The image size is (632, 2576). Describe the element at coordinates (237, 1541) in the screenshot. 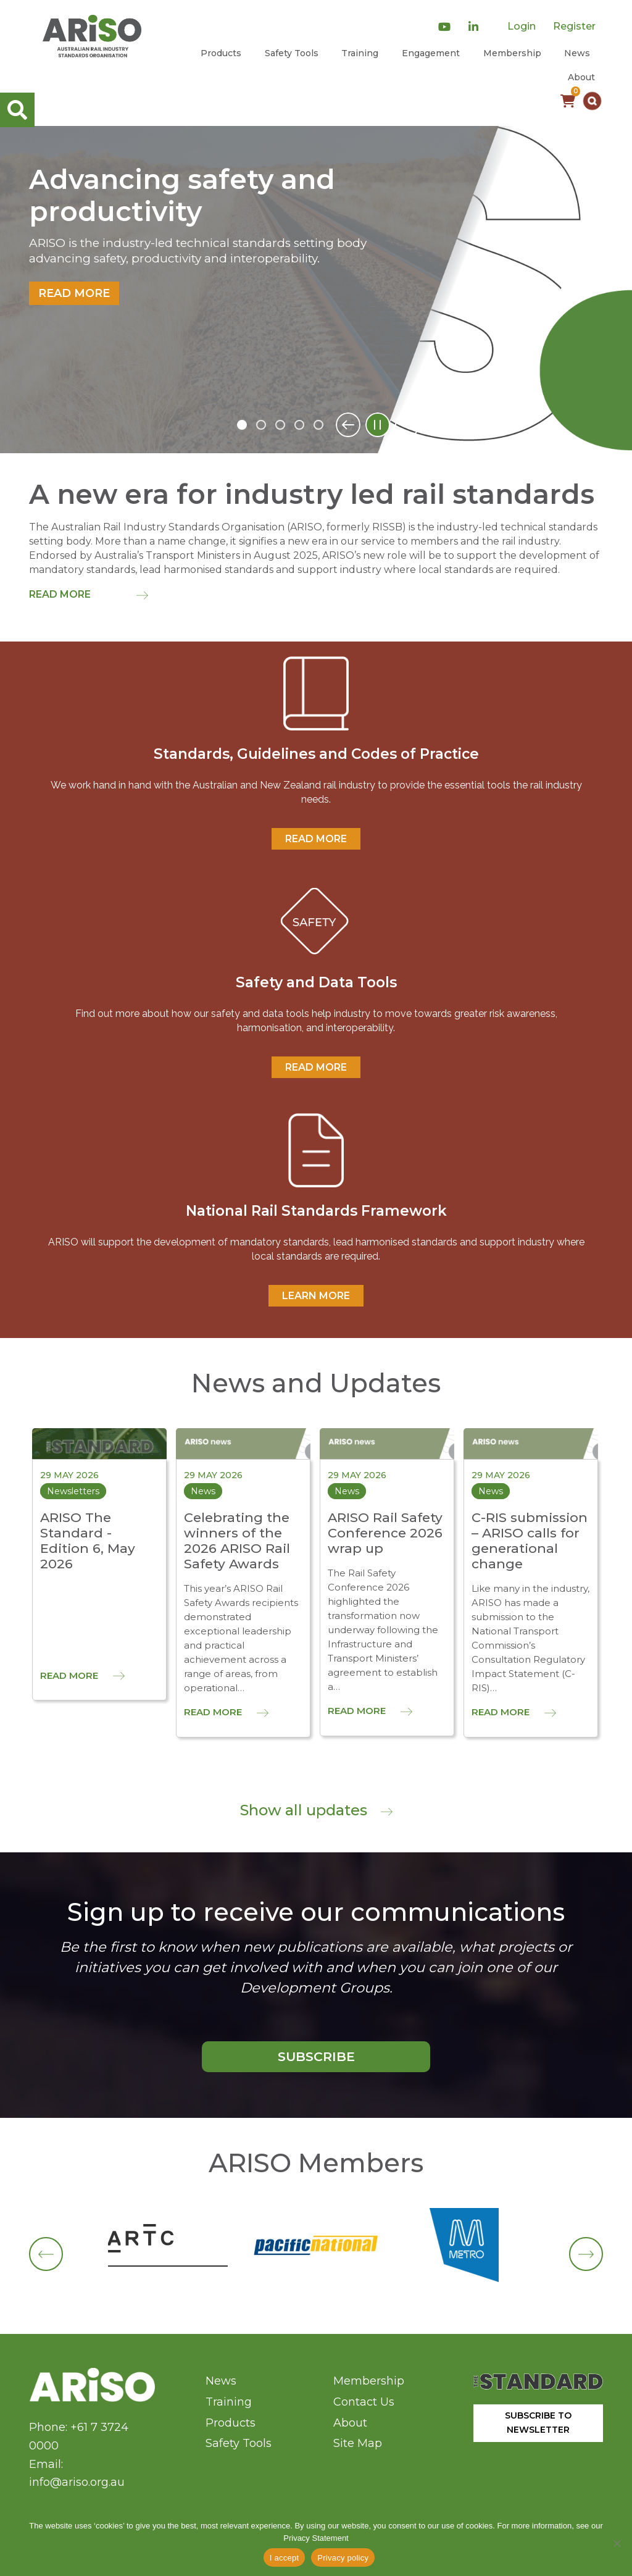

I see `Celebrating the winners of the 2026 ARISO Rail Safety Awards` at that location.